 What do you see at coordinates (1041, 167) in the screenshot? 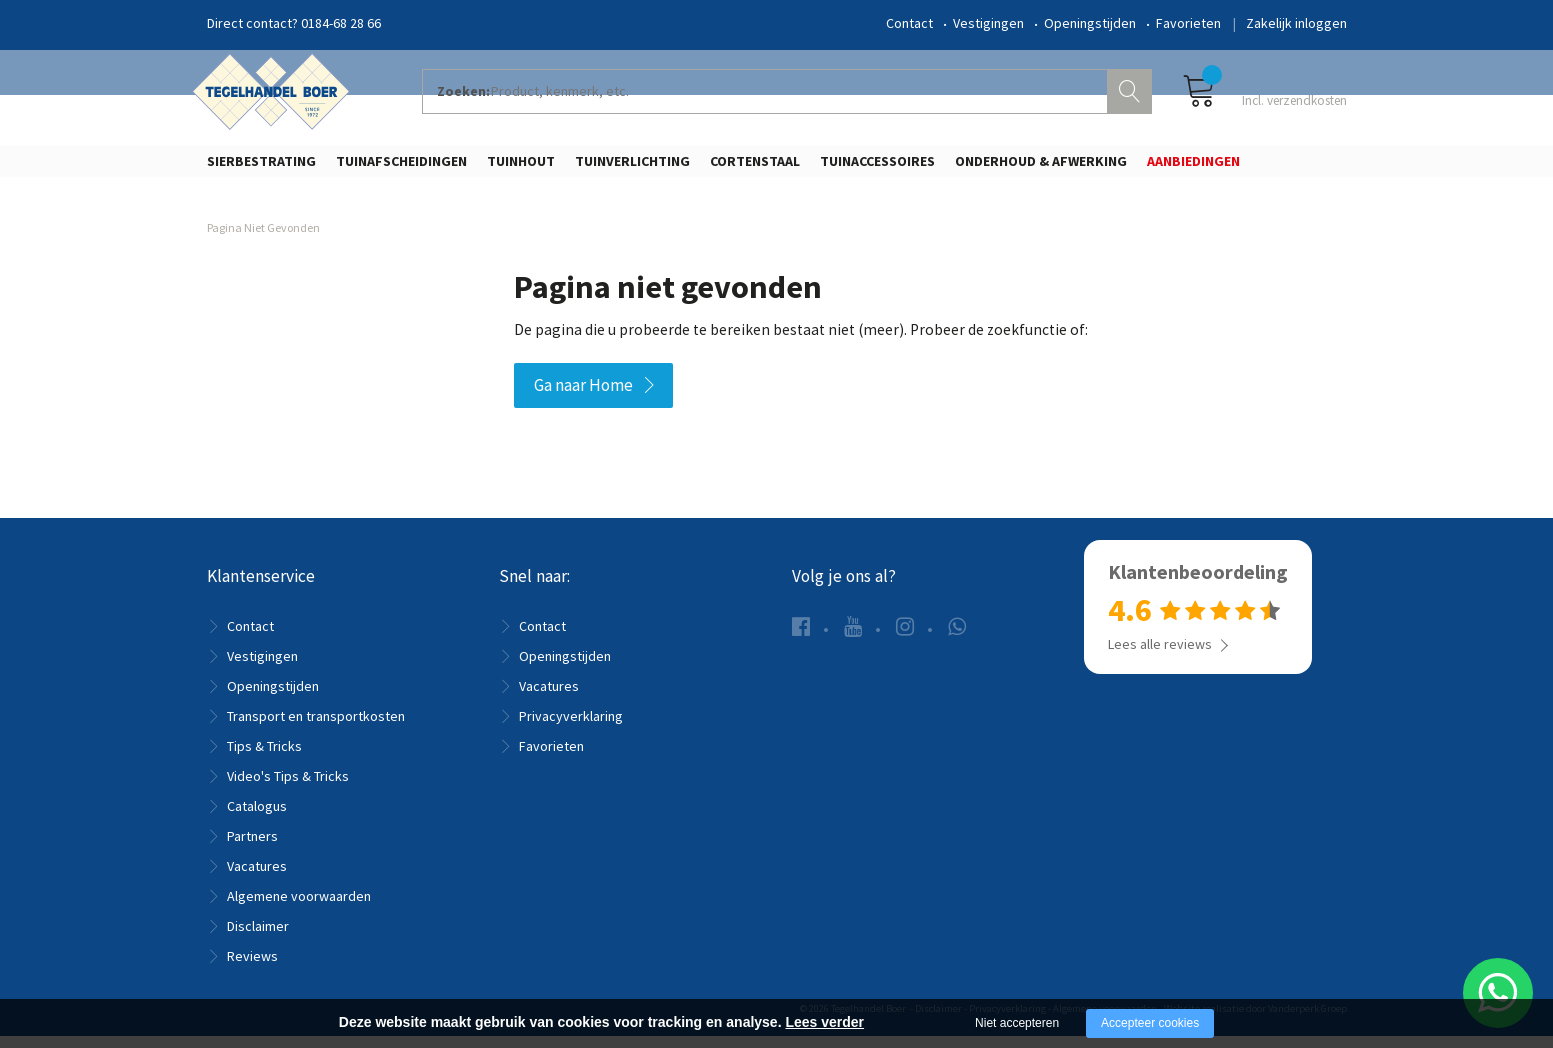
I see `Onderhoud & Afwerking` at bounding box center [1041, 167].